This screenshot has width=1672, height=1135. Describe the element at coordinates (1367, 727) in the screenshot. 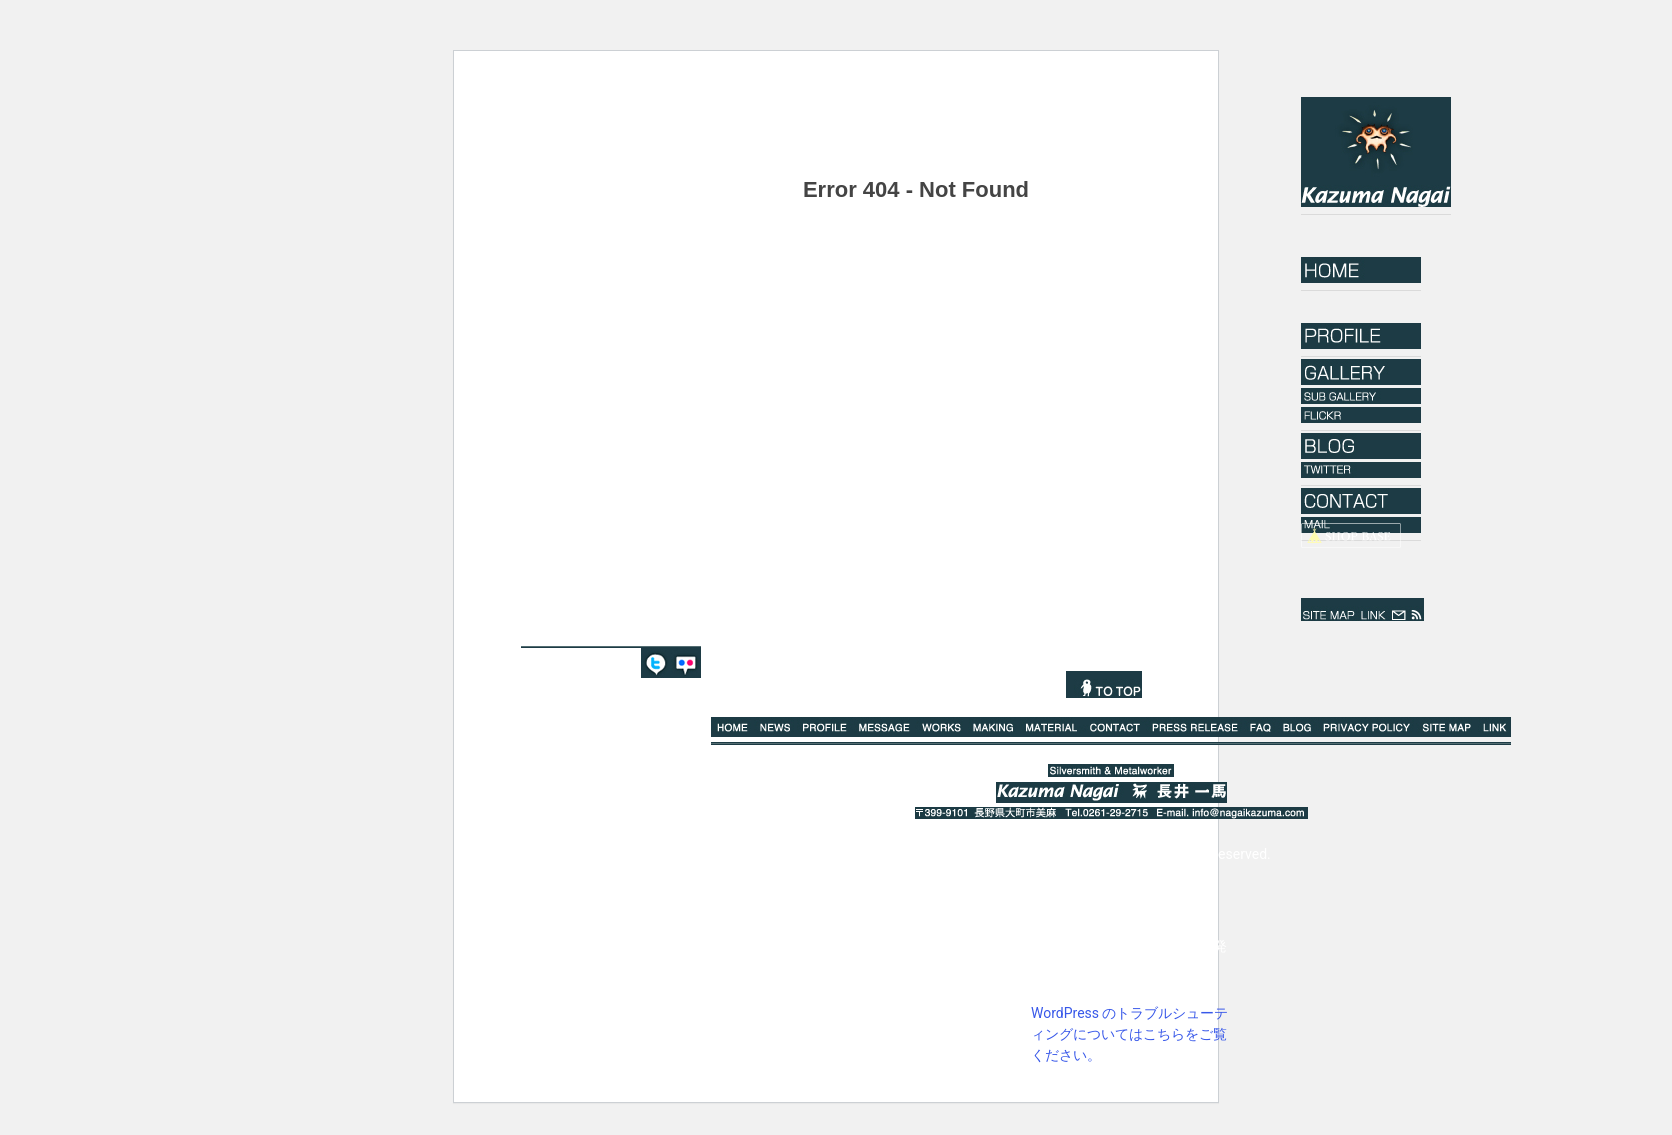

I see `PRIVACY POLICY` at that location.